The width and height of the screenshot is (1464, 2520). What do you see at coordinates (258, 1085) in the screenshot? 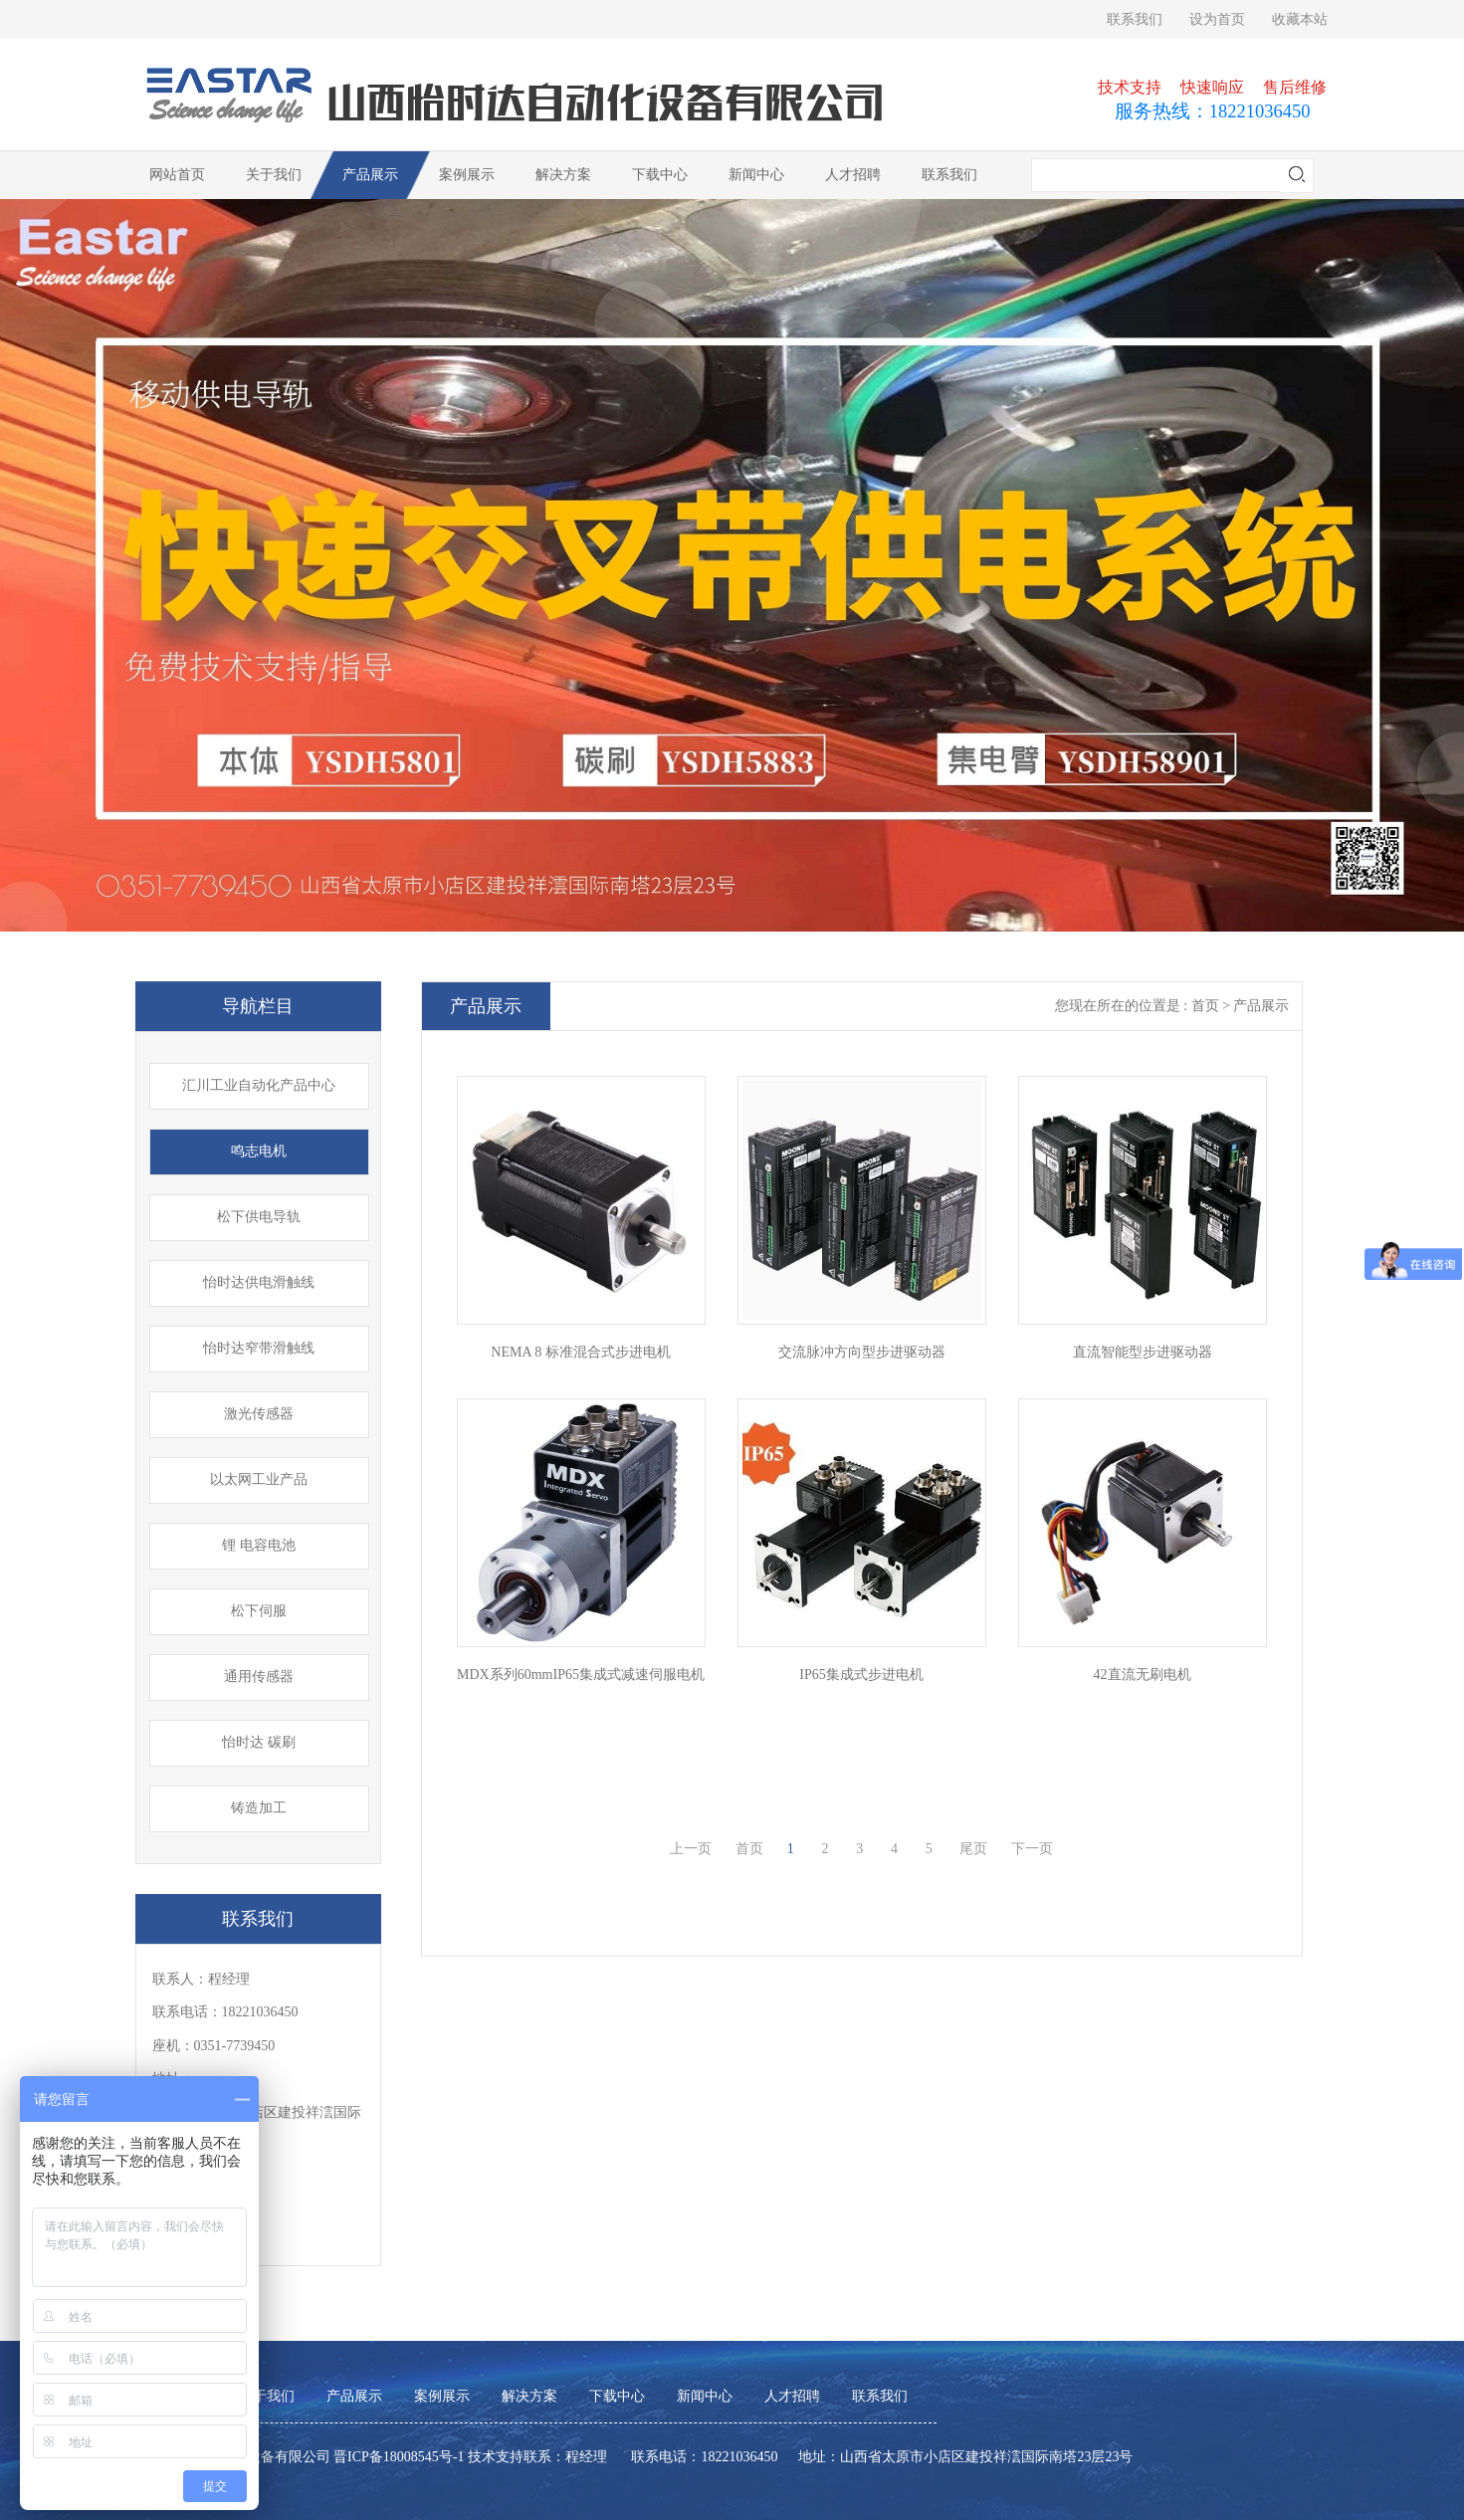
I see `汇川工业自动化产品中心` at bounding box center [258, 1085].